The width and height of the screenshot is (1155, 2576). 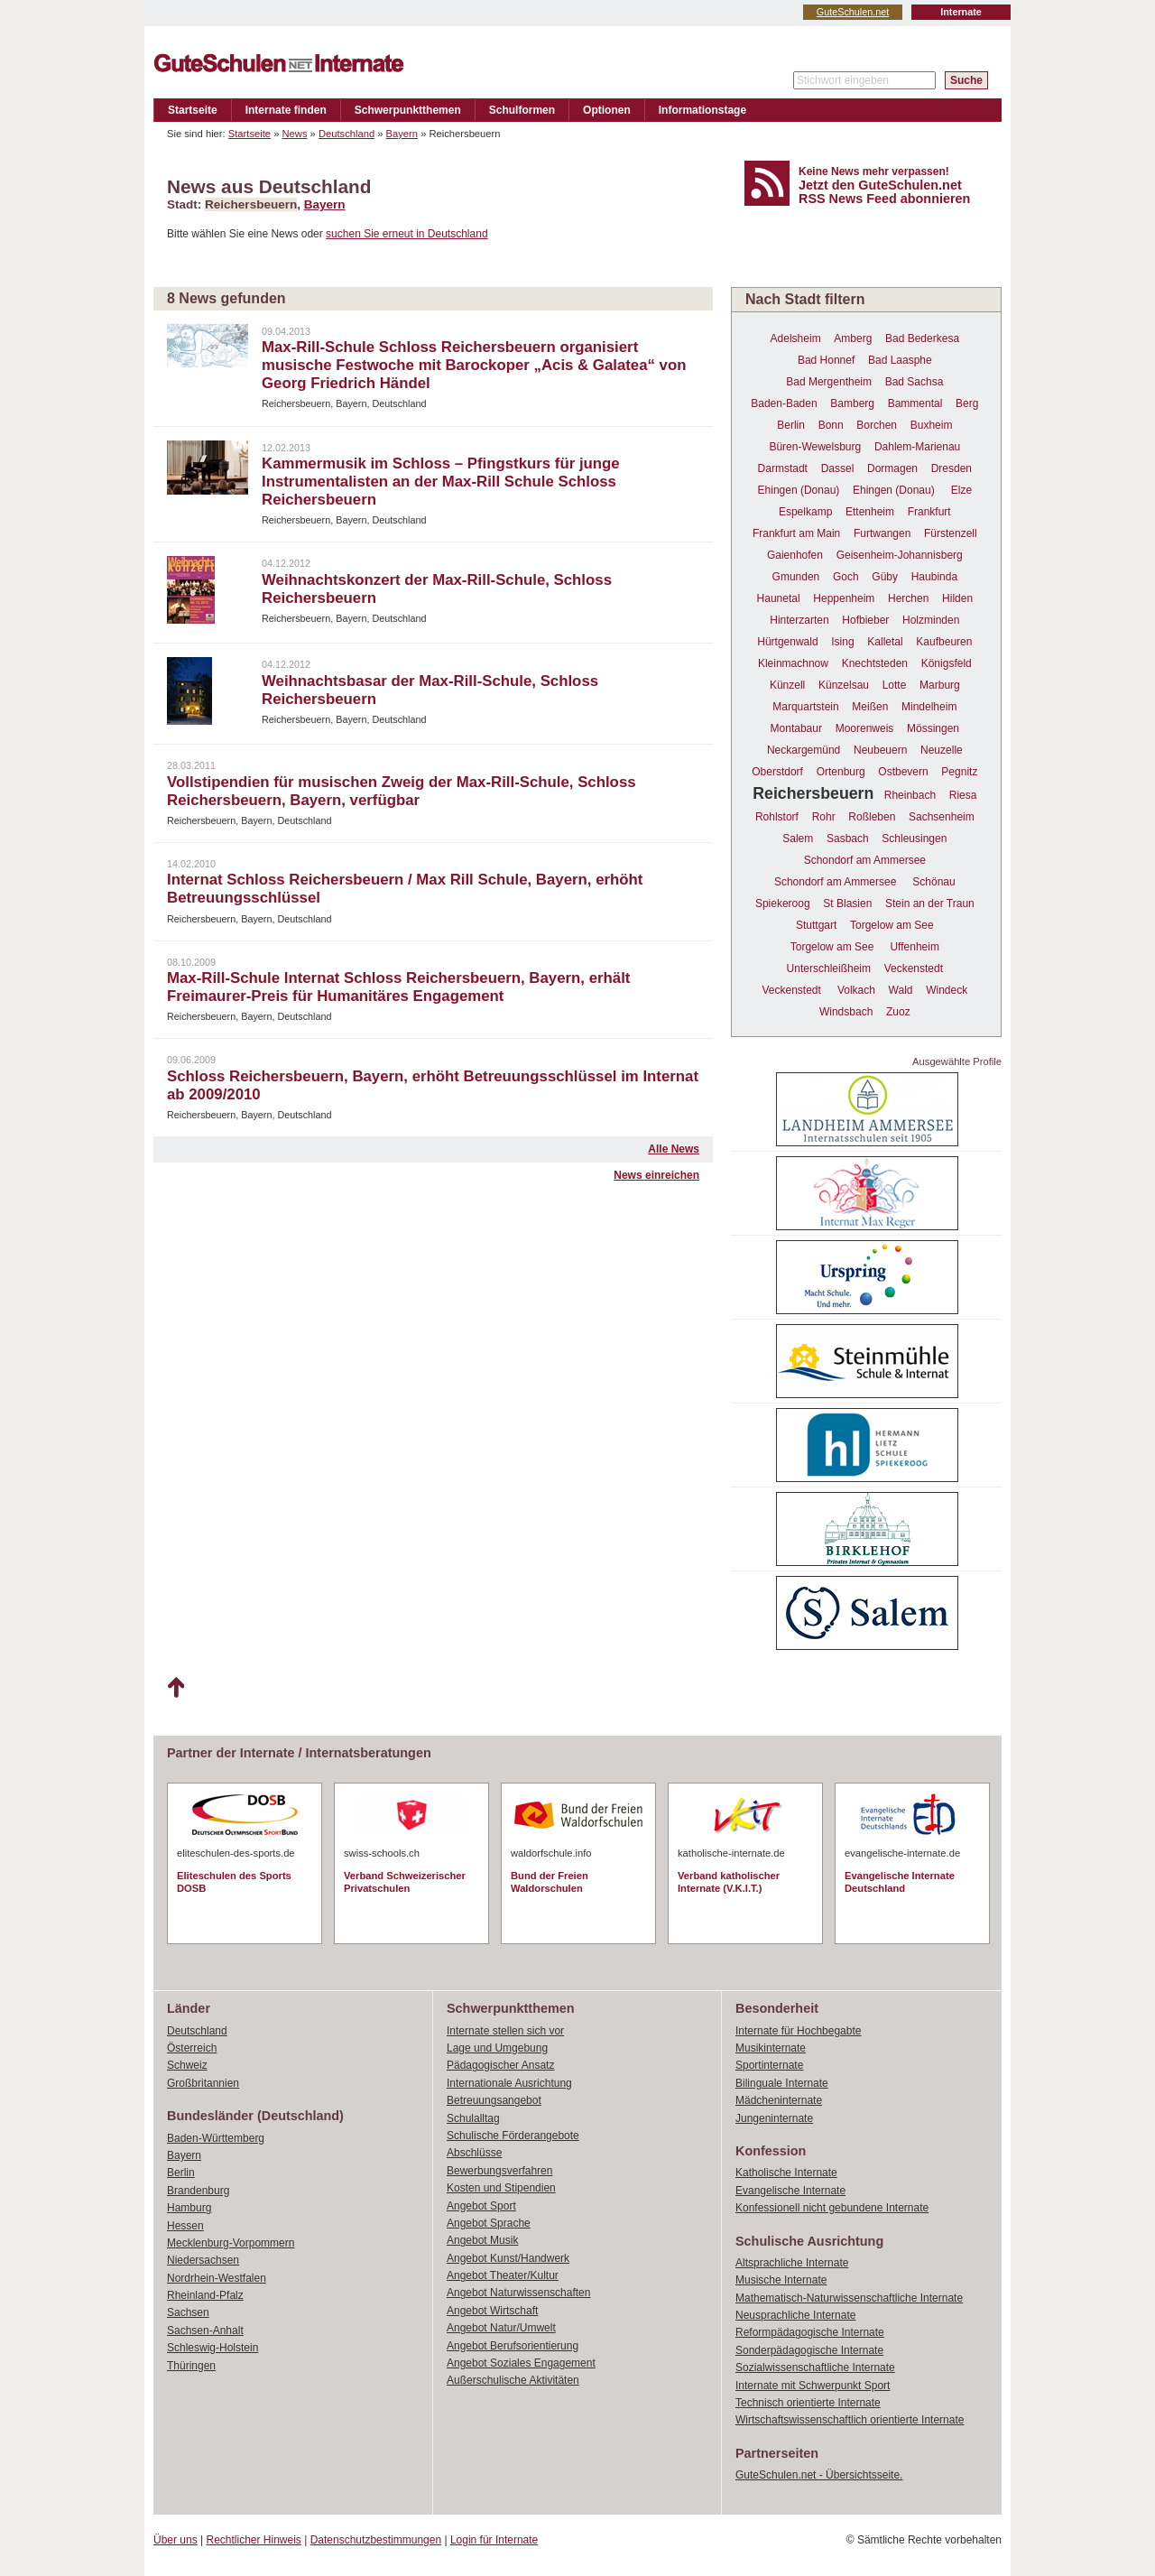 What do you see at coordinates (961, 490) in the screenshot?
I see `Elze` at bounding box center [961, 490].